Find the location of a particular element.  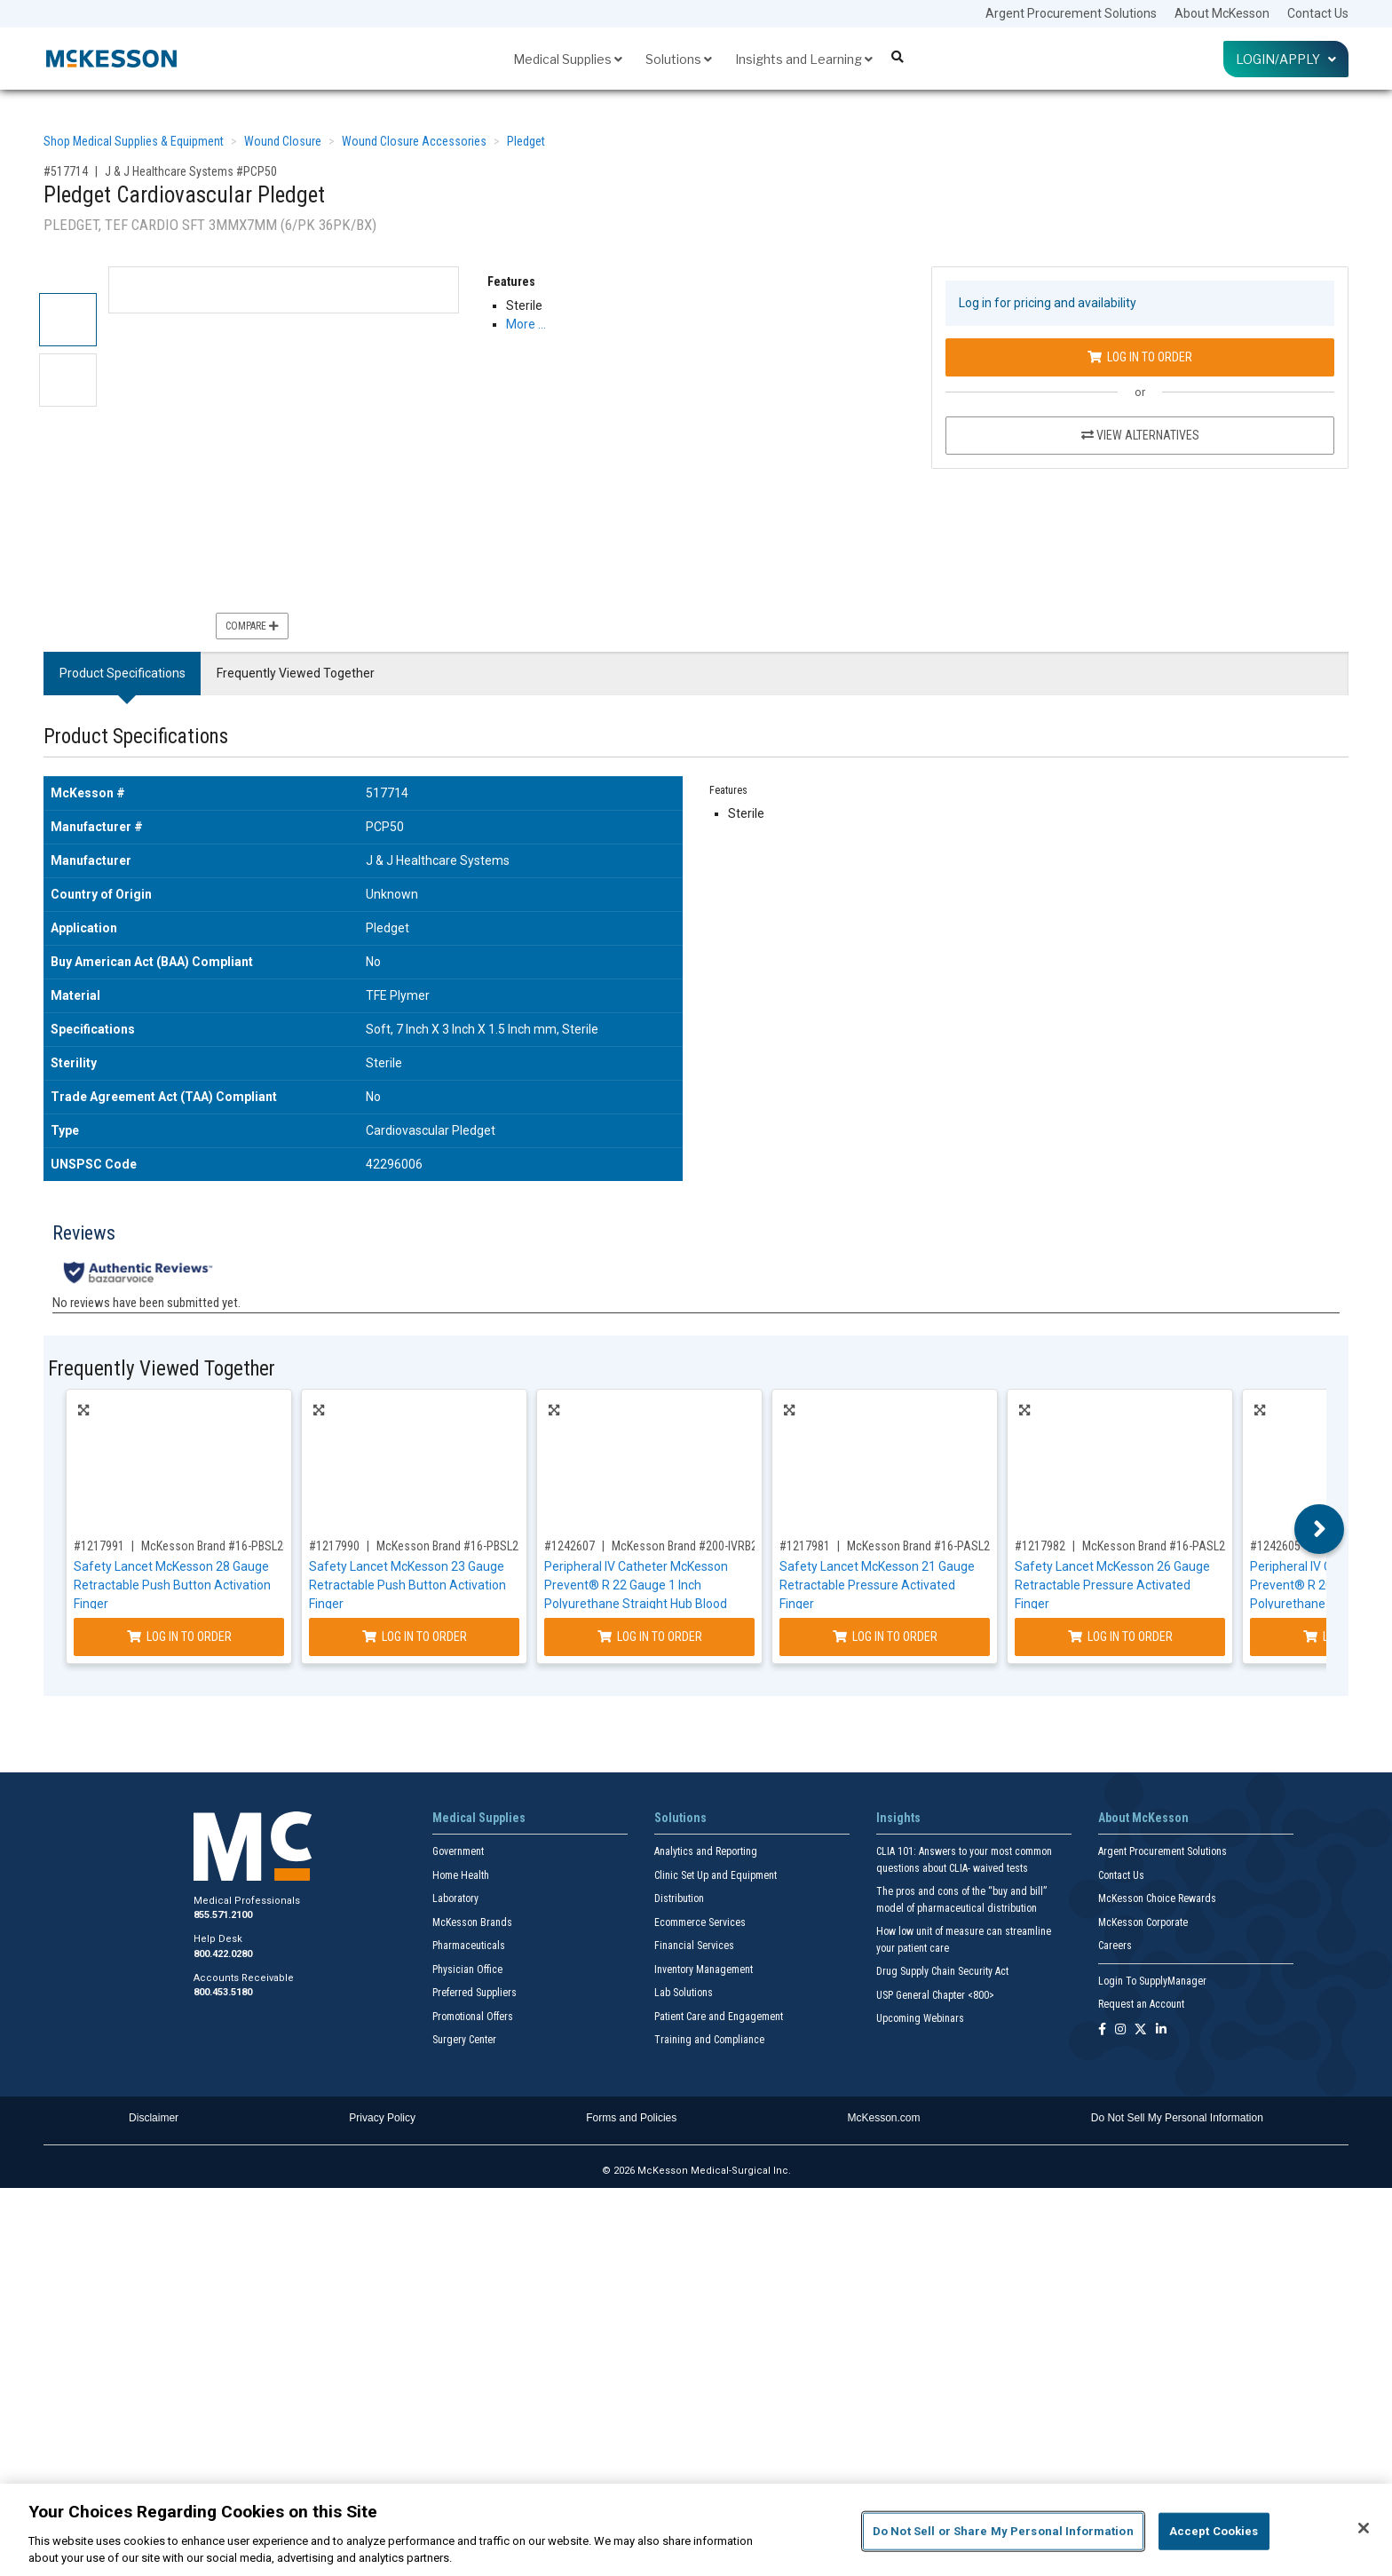

View Alternatives [View Alternatives to Pledget Cardiovascular Pledget] is located at coordinates (1140, 435).